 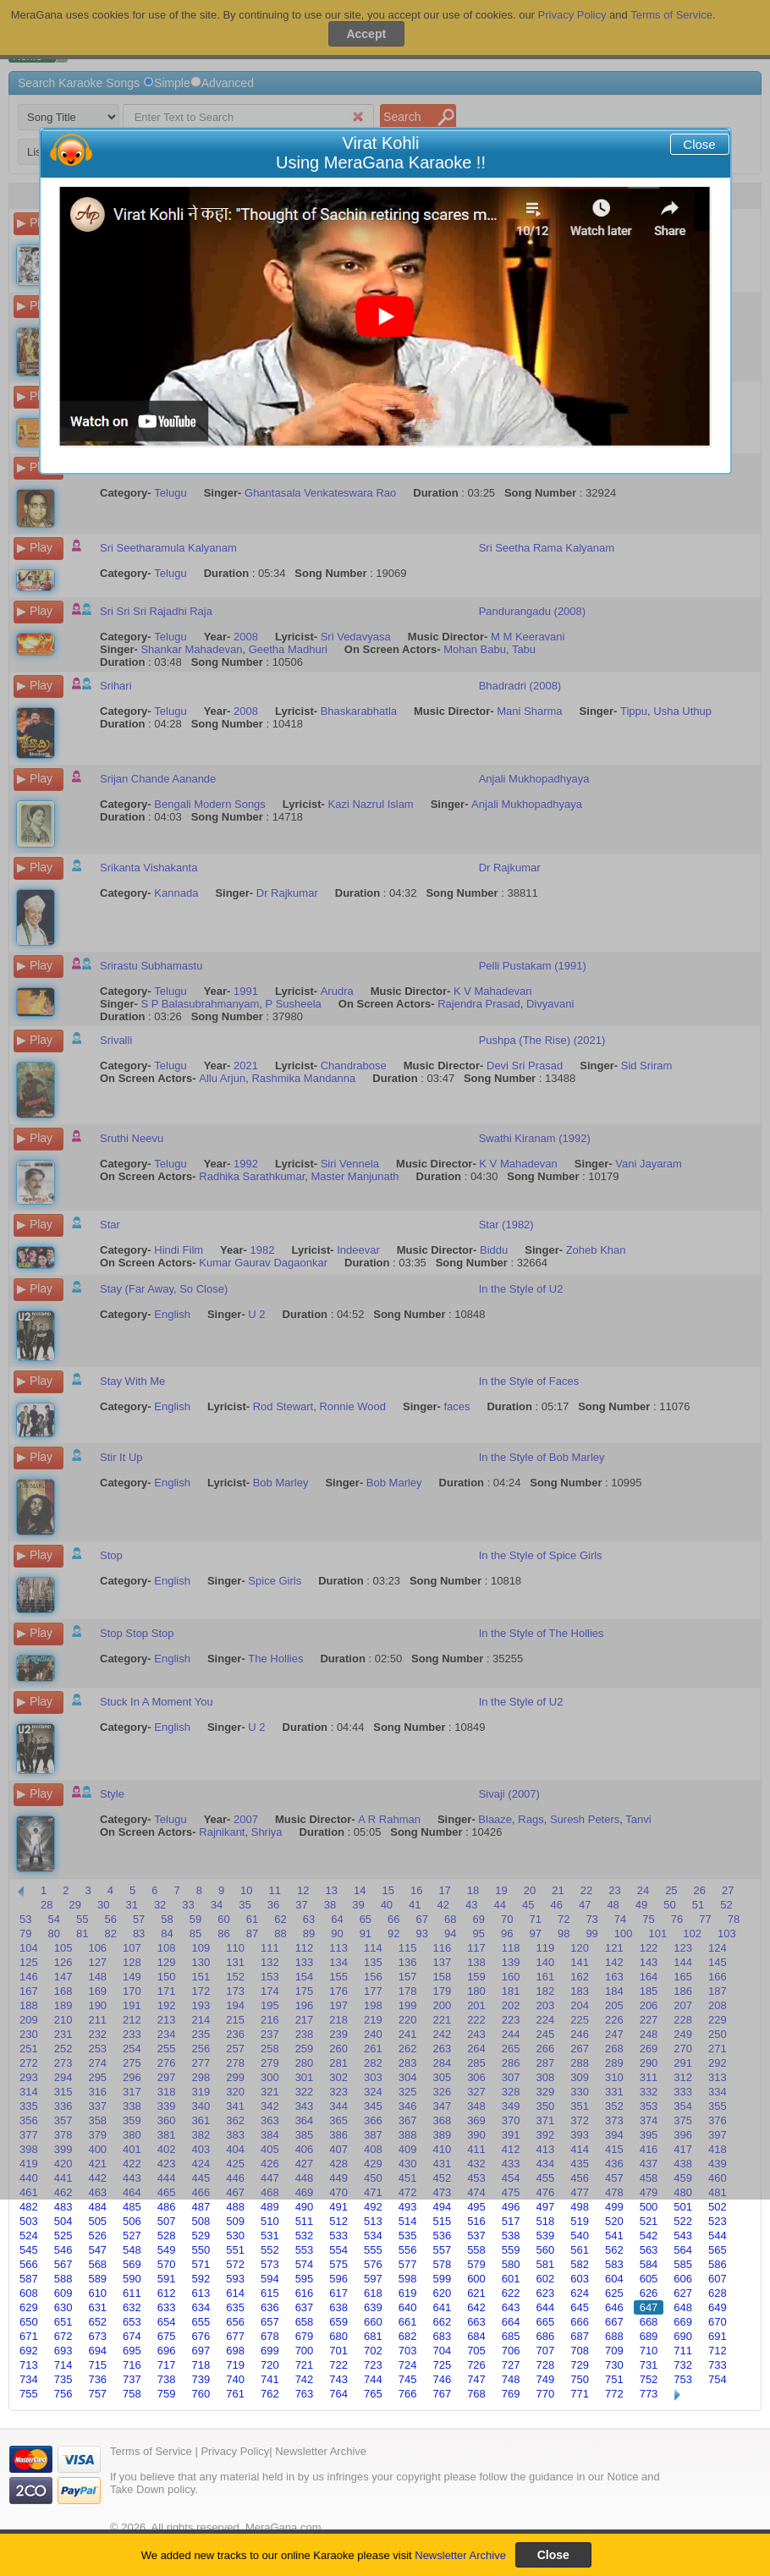 I want to click on 768, so click(x=476, y=2393).